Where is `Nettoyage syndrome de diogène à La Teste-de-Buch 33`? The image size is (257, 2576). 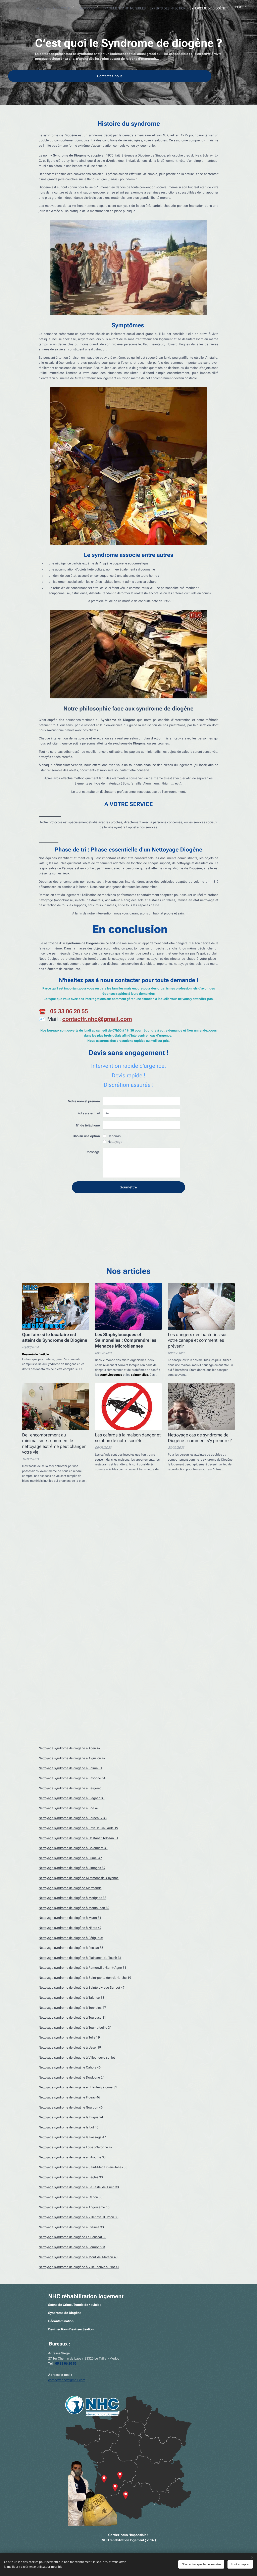
Nettoyage syndrome de diogène à La Teste-de-Buch 33 is located at coordinates (79, 2187).